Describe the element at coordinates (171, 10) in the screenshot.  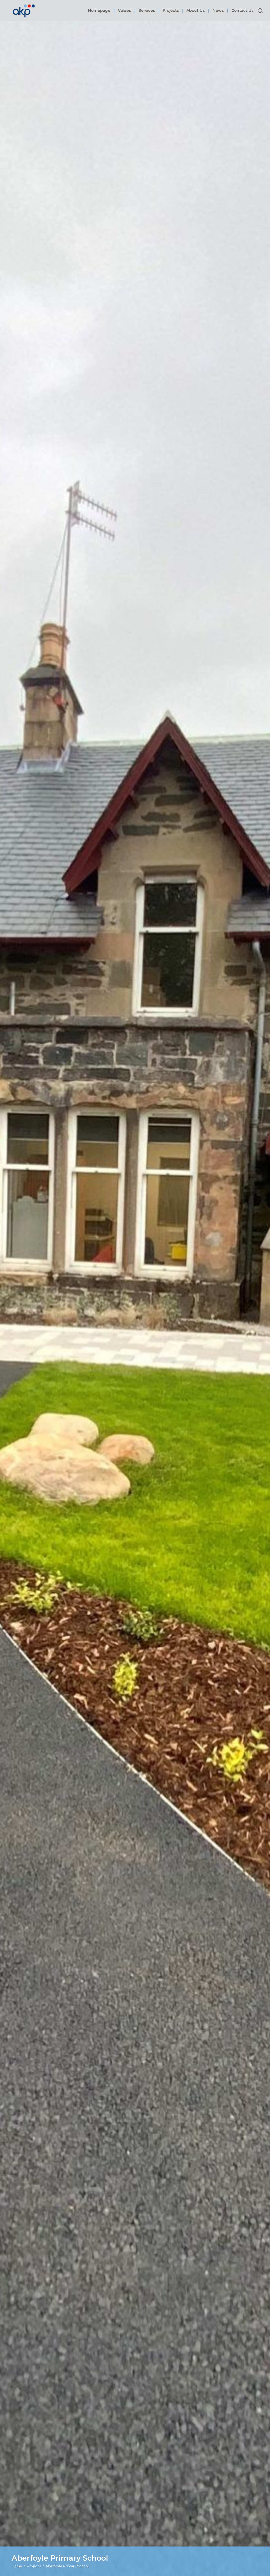
I see `Projects` at that location.